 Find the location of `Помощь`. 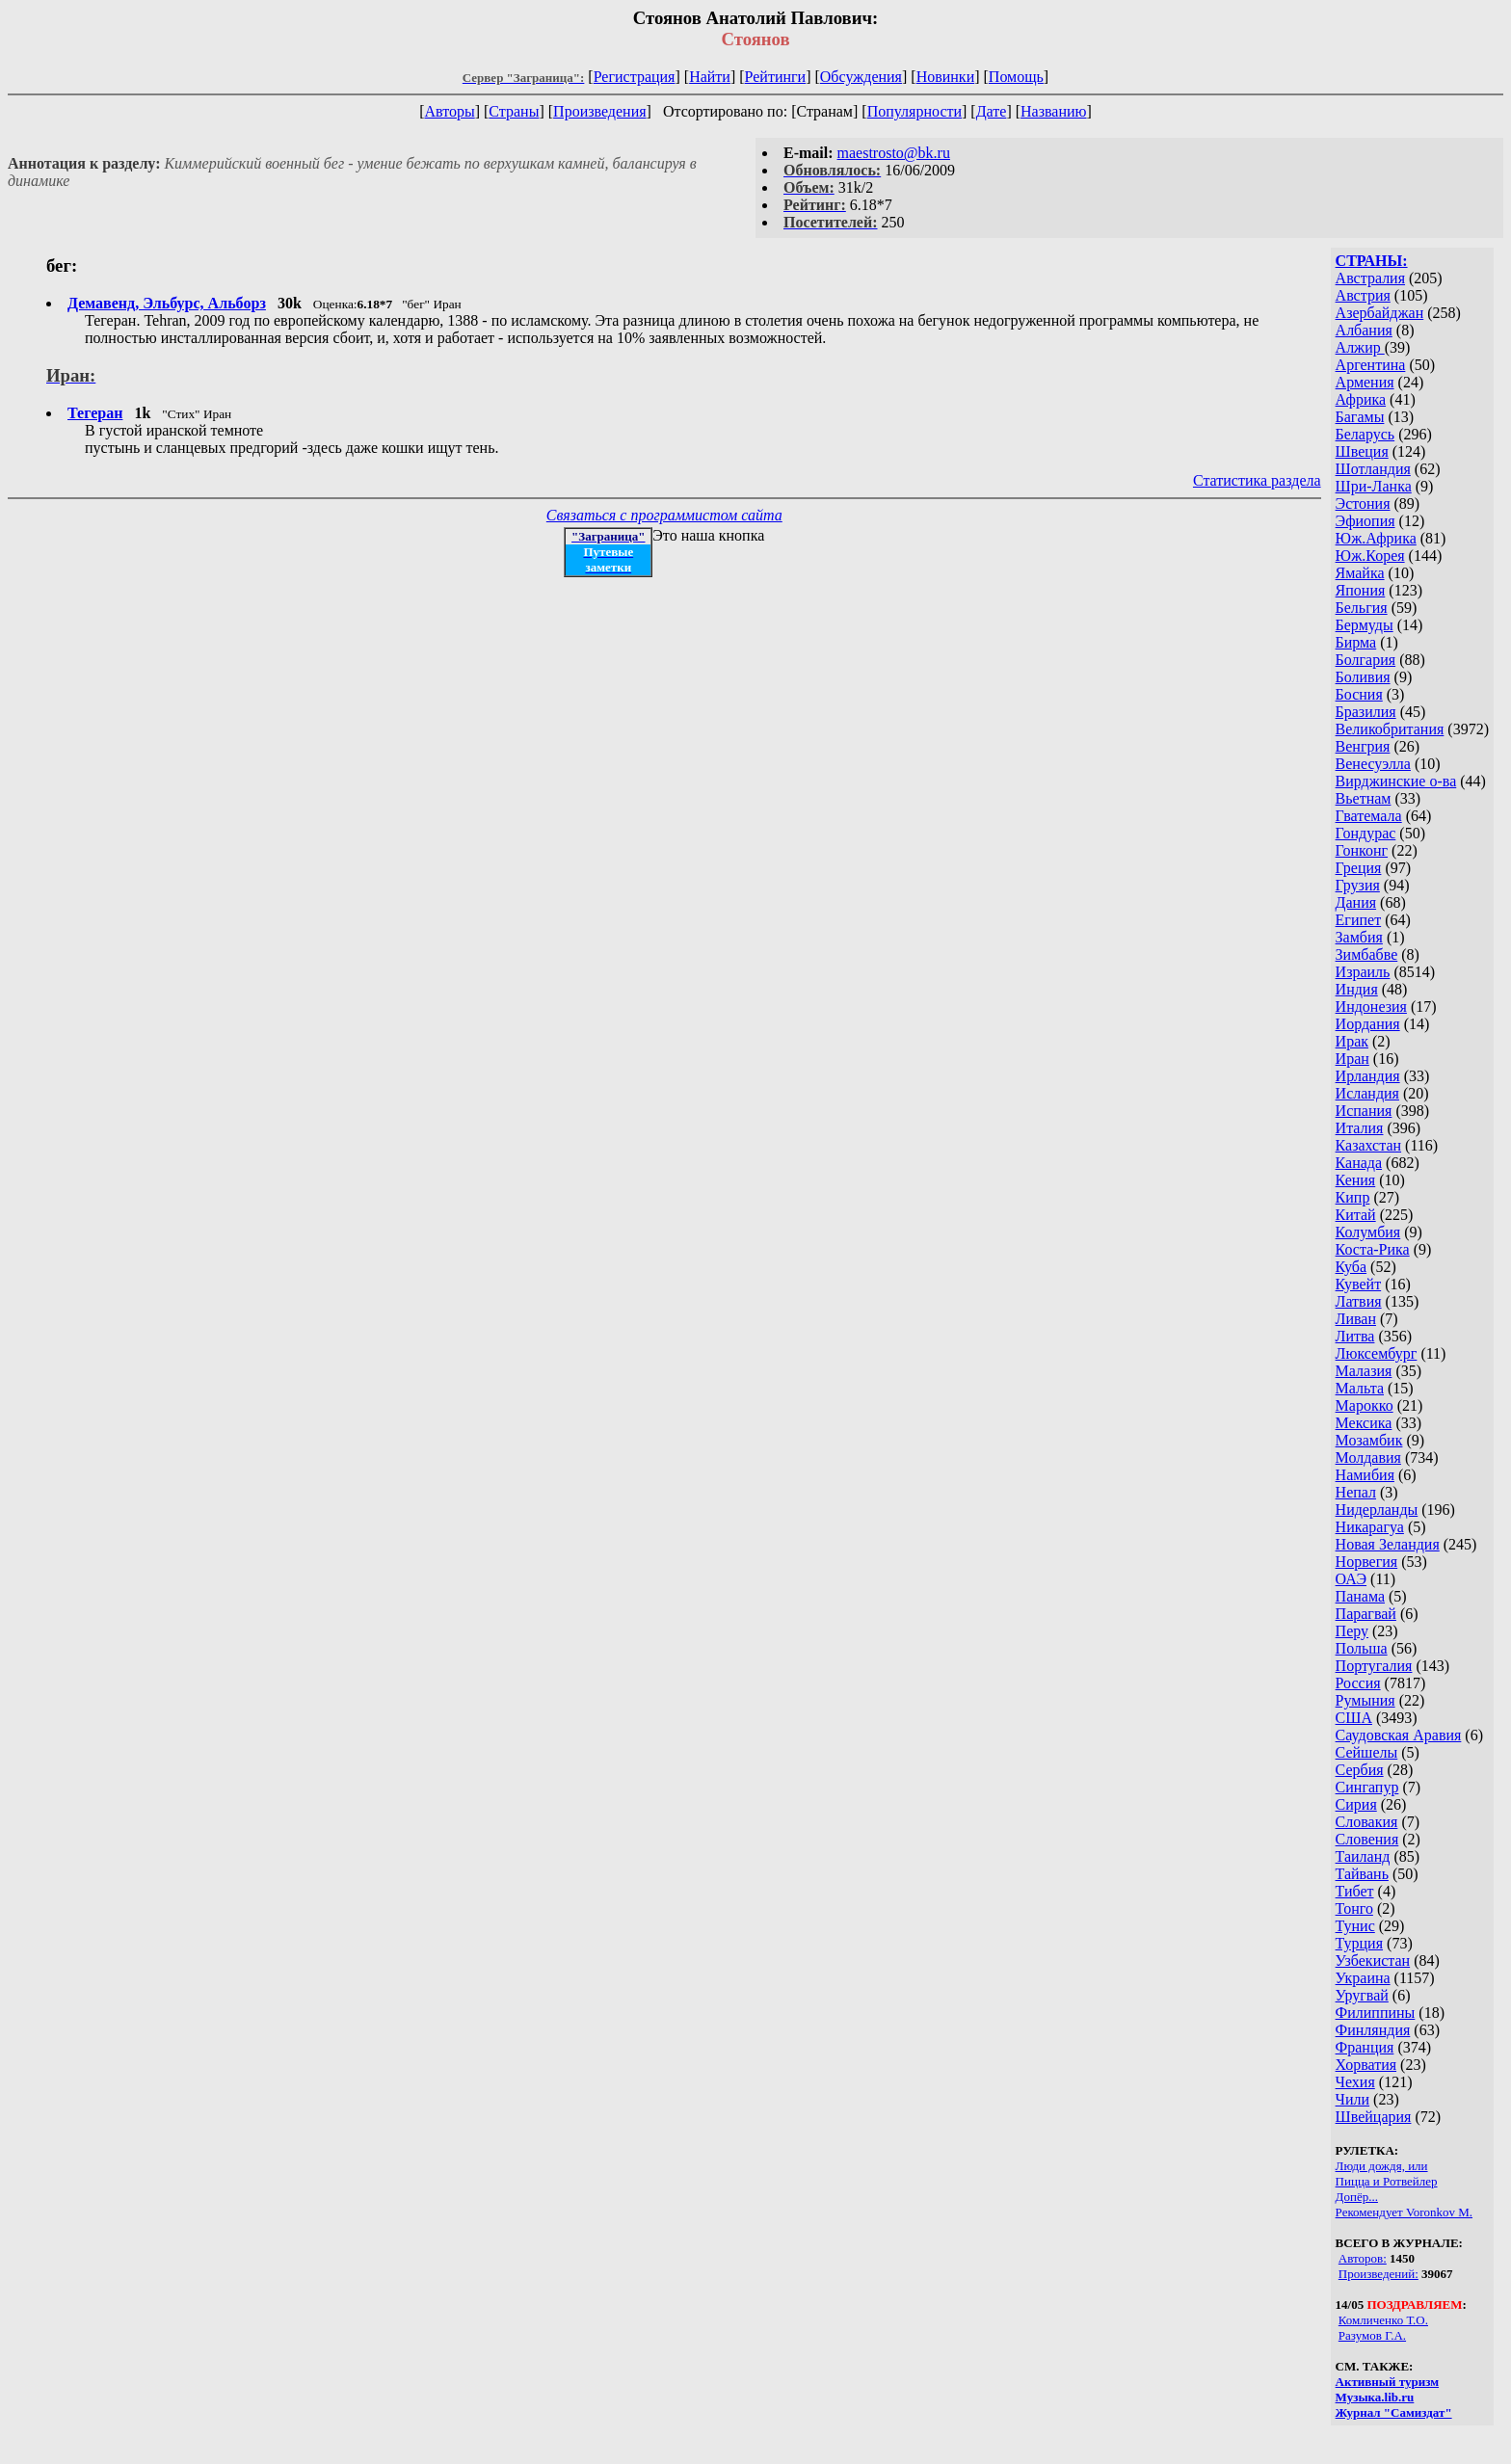

Помощь is located at coordinates (1016, 76).